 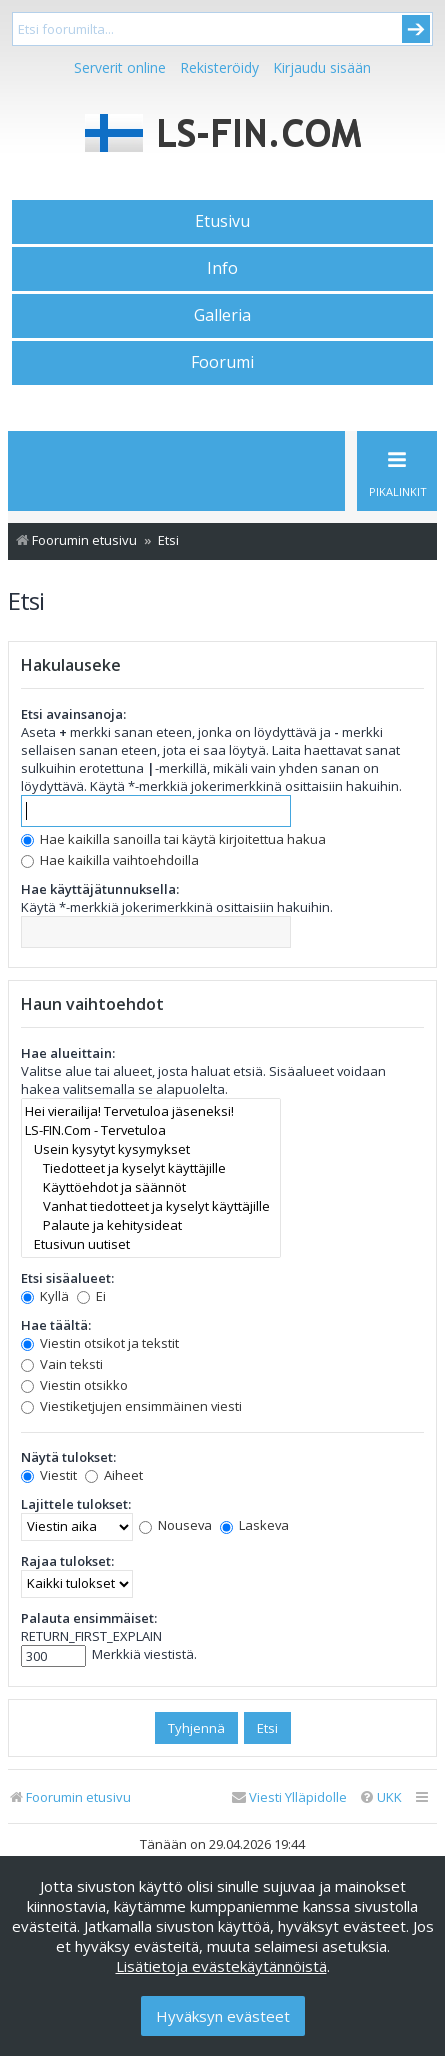 What do you see at coordinates (56, 1325) in the screenshot?
I see `Hae täältä:` at bounding box center [56, 1325].